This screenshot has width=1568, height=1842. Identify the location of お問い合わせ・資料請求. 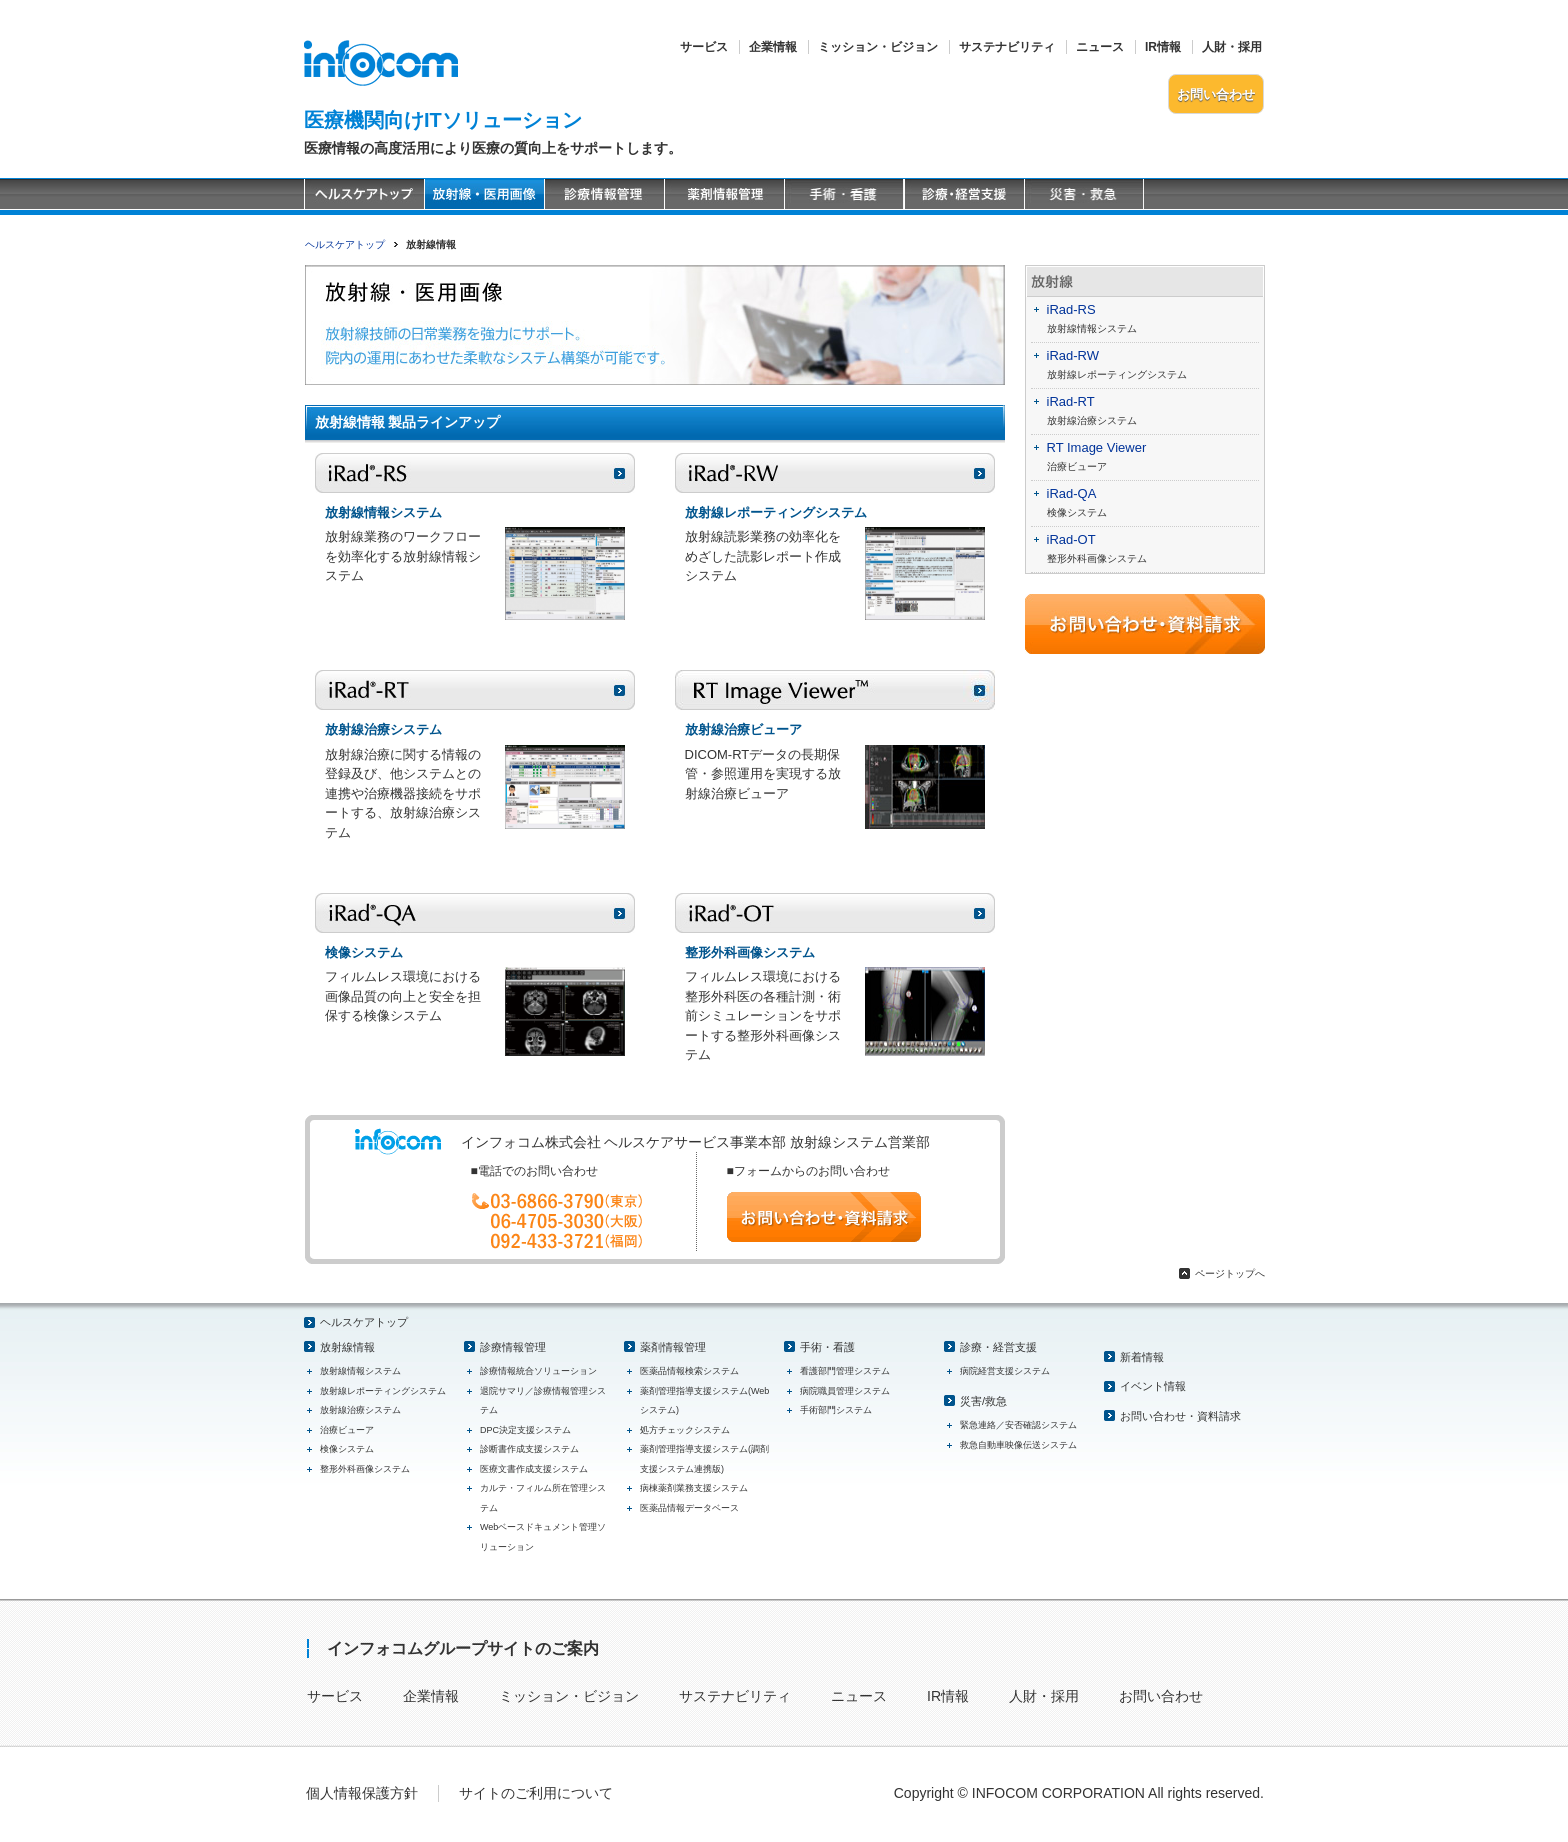
(1180, 1416).